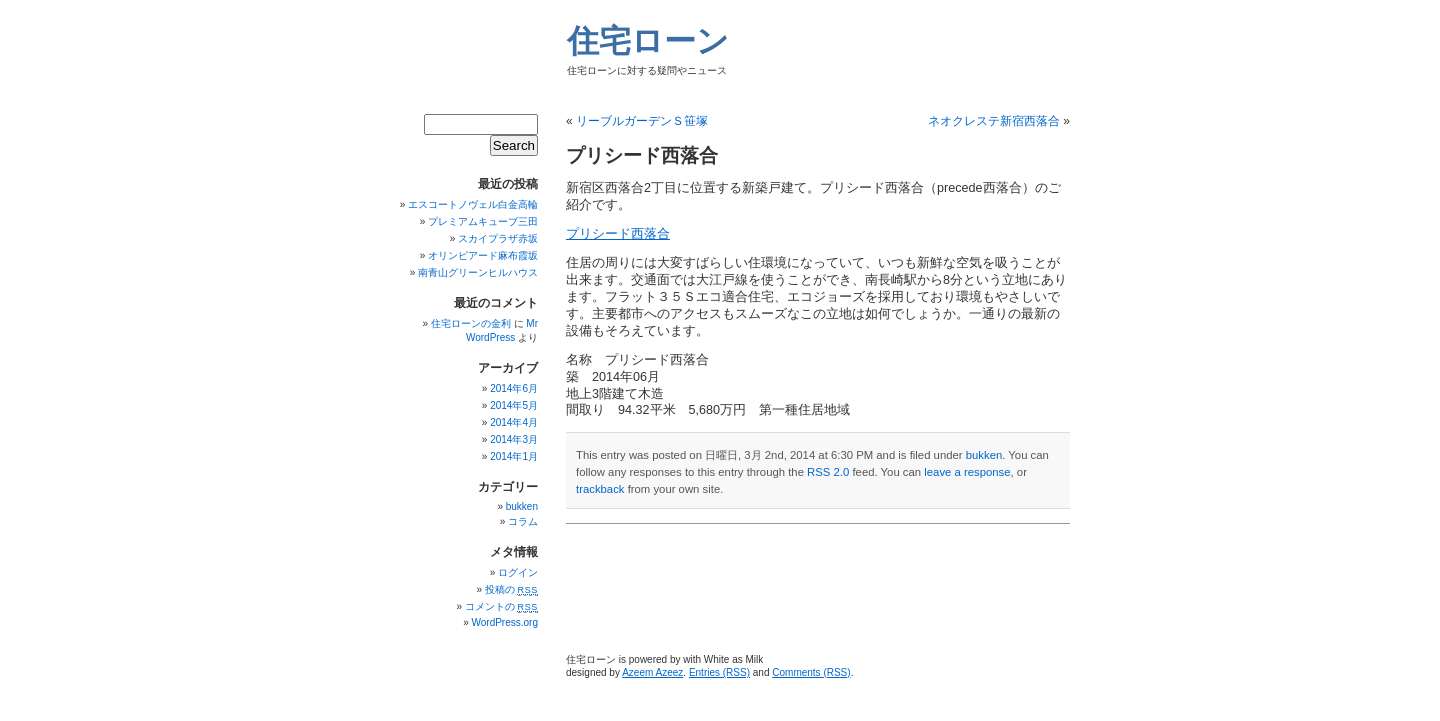 This screenshot has width=1440, height=721. Describe the element at coordinates (514, 456) in the screenshot. I see `2014年1月` at that location.